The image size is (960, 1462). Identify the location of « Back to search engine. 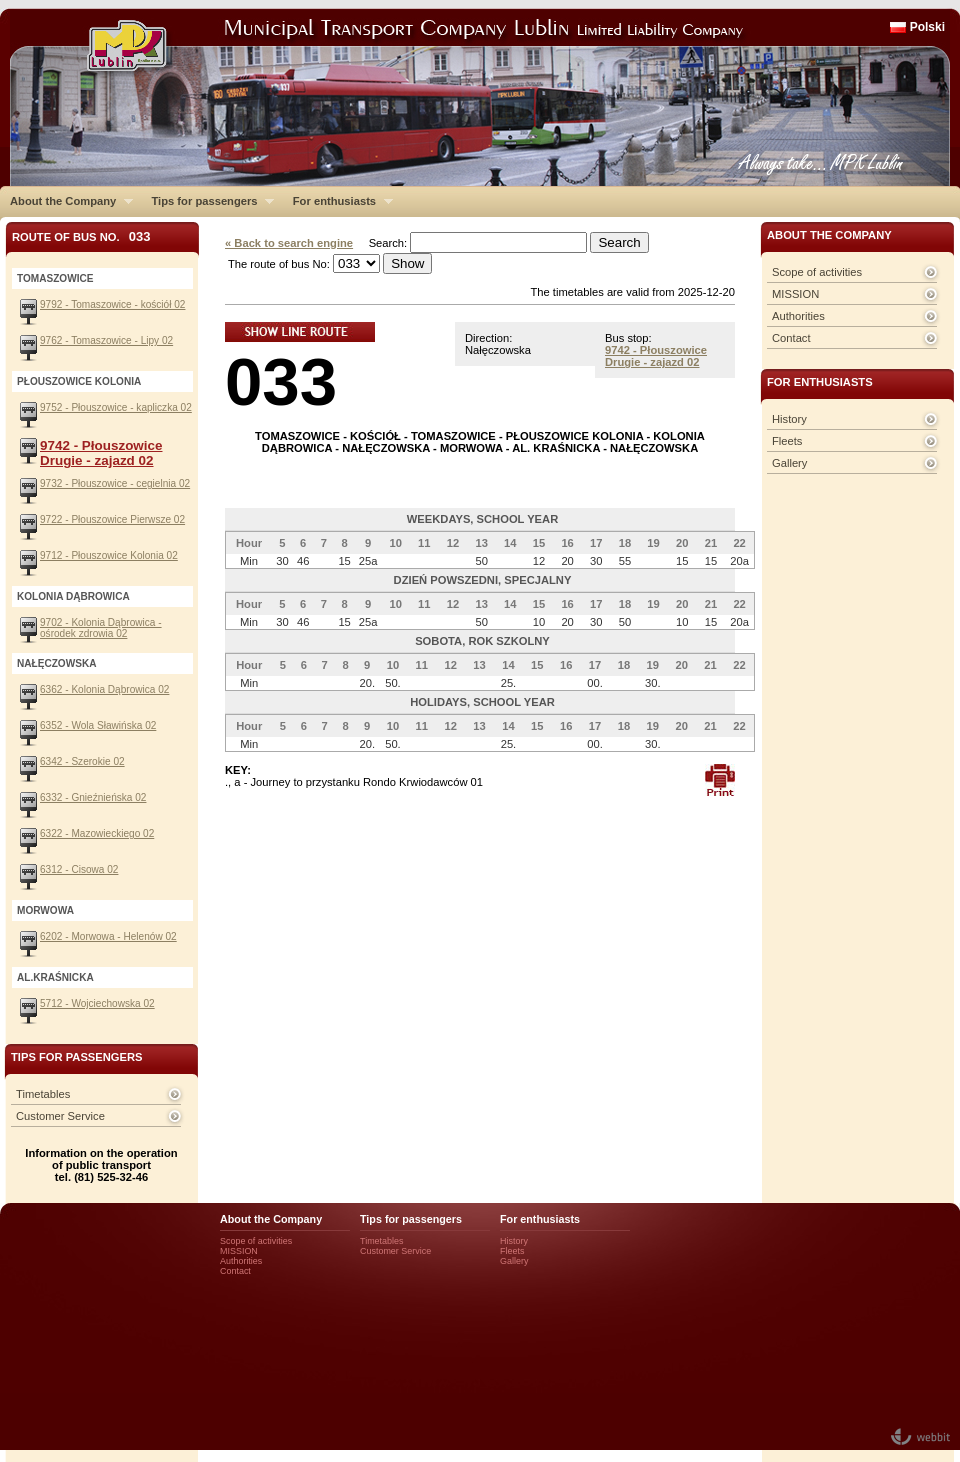
(289, 243).